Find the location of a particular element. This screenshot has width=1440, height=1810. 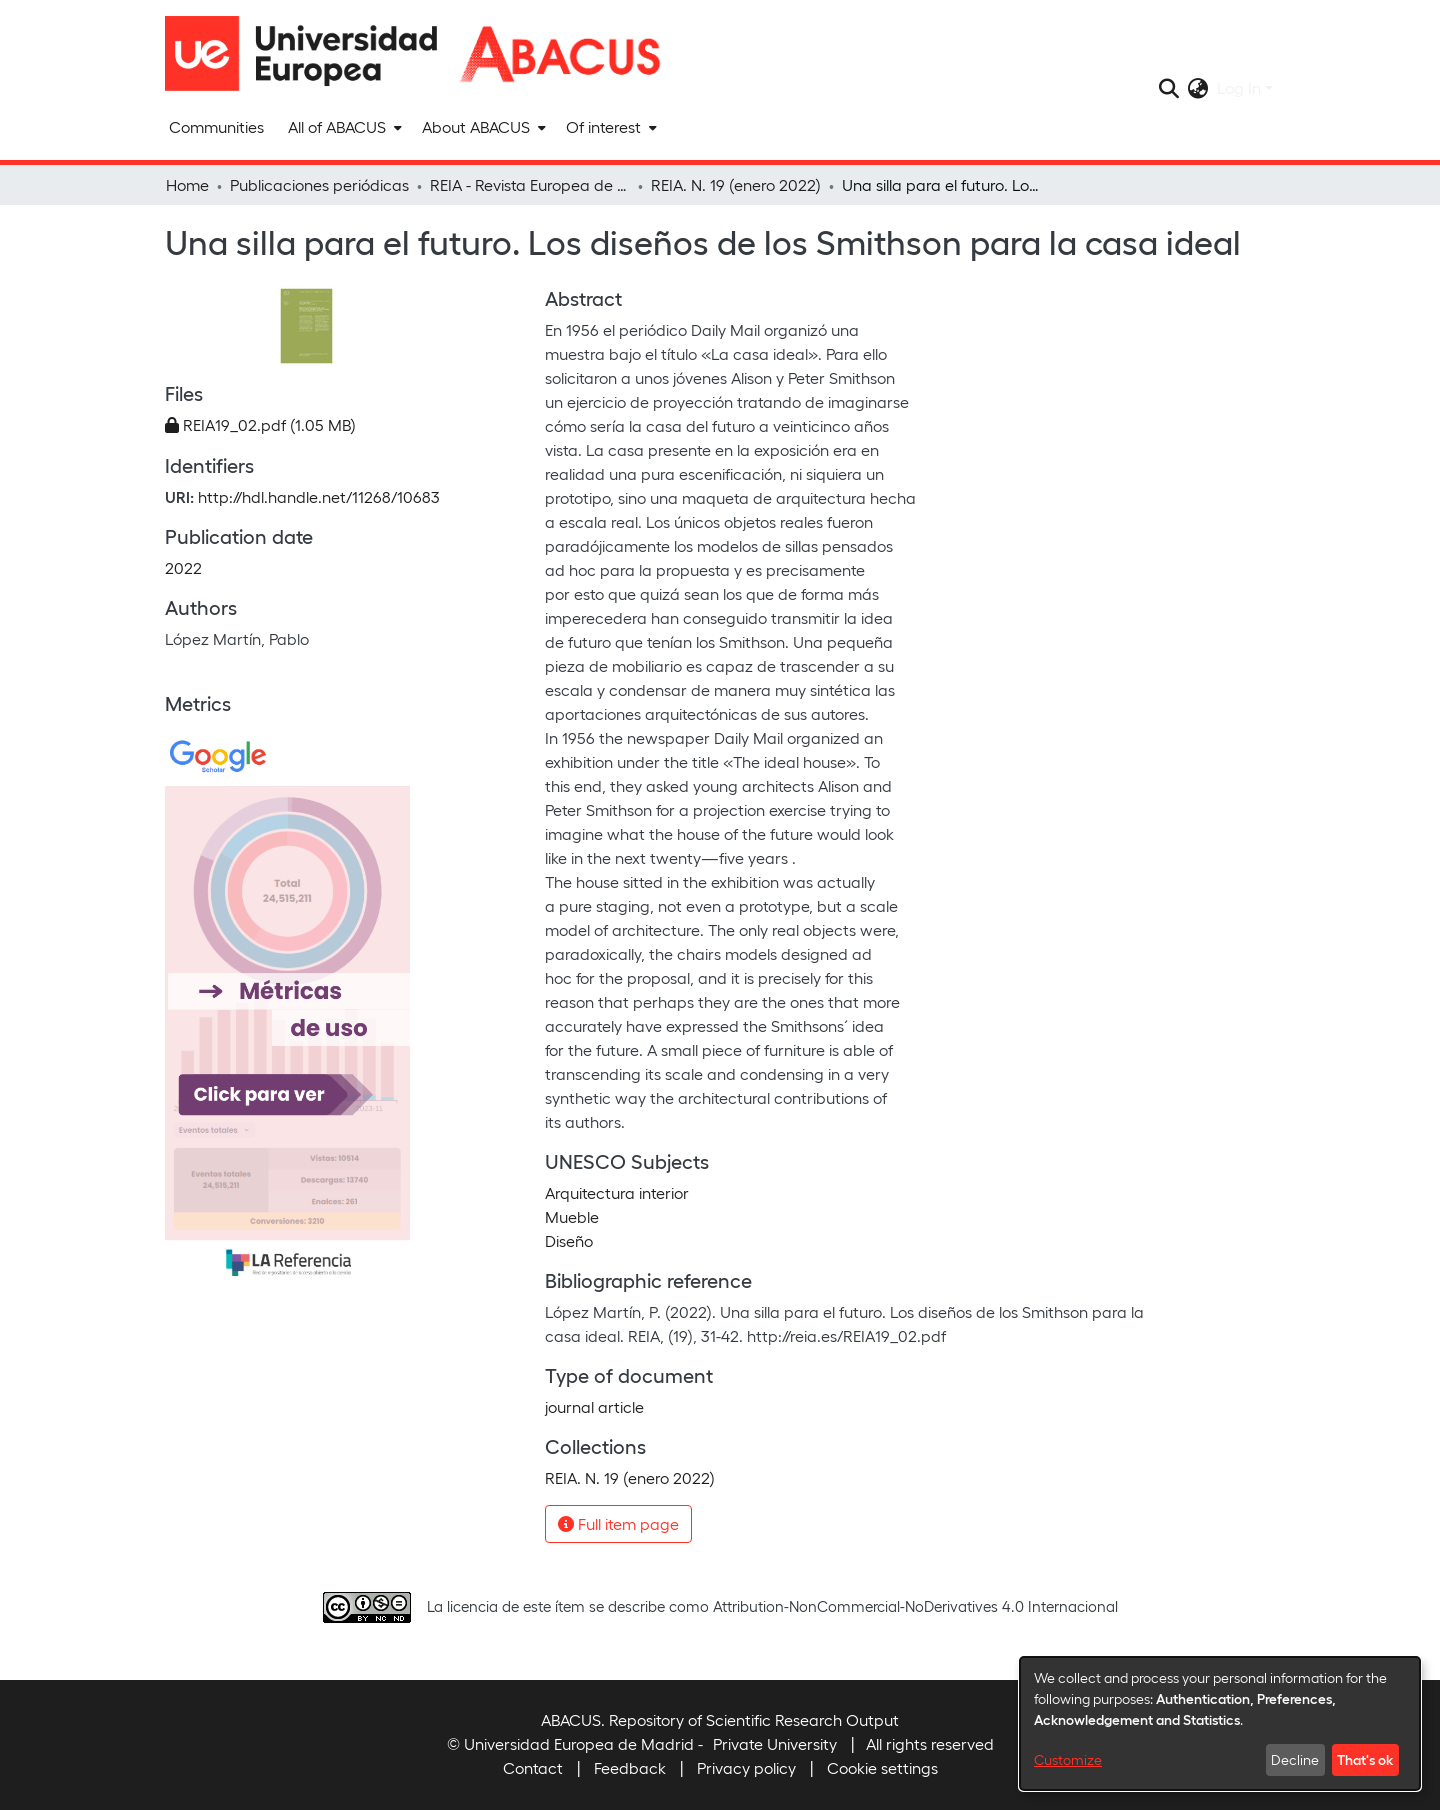

REIA. N. 19 (enero 2022) is located at coordinates (736, 184).